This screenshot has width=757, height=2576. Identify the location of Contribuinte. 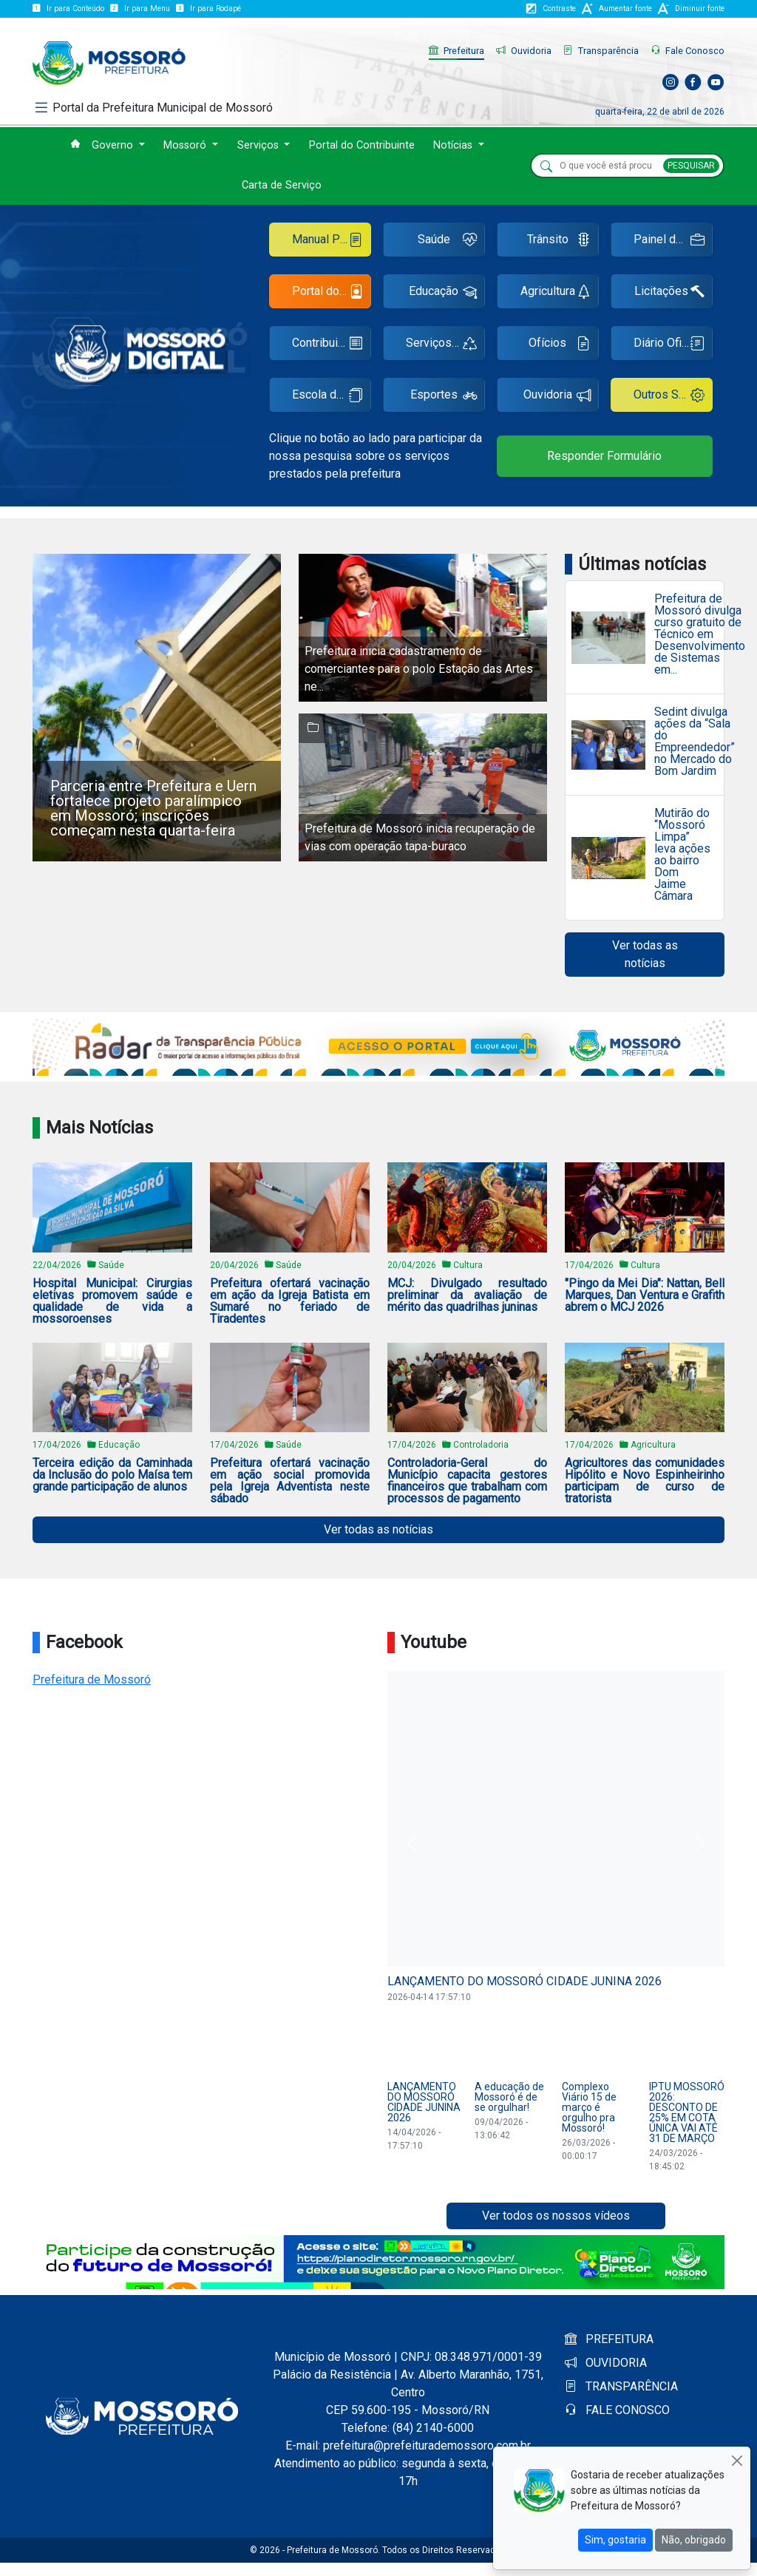
(327, 345).